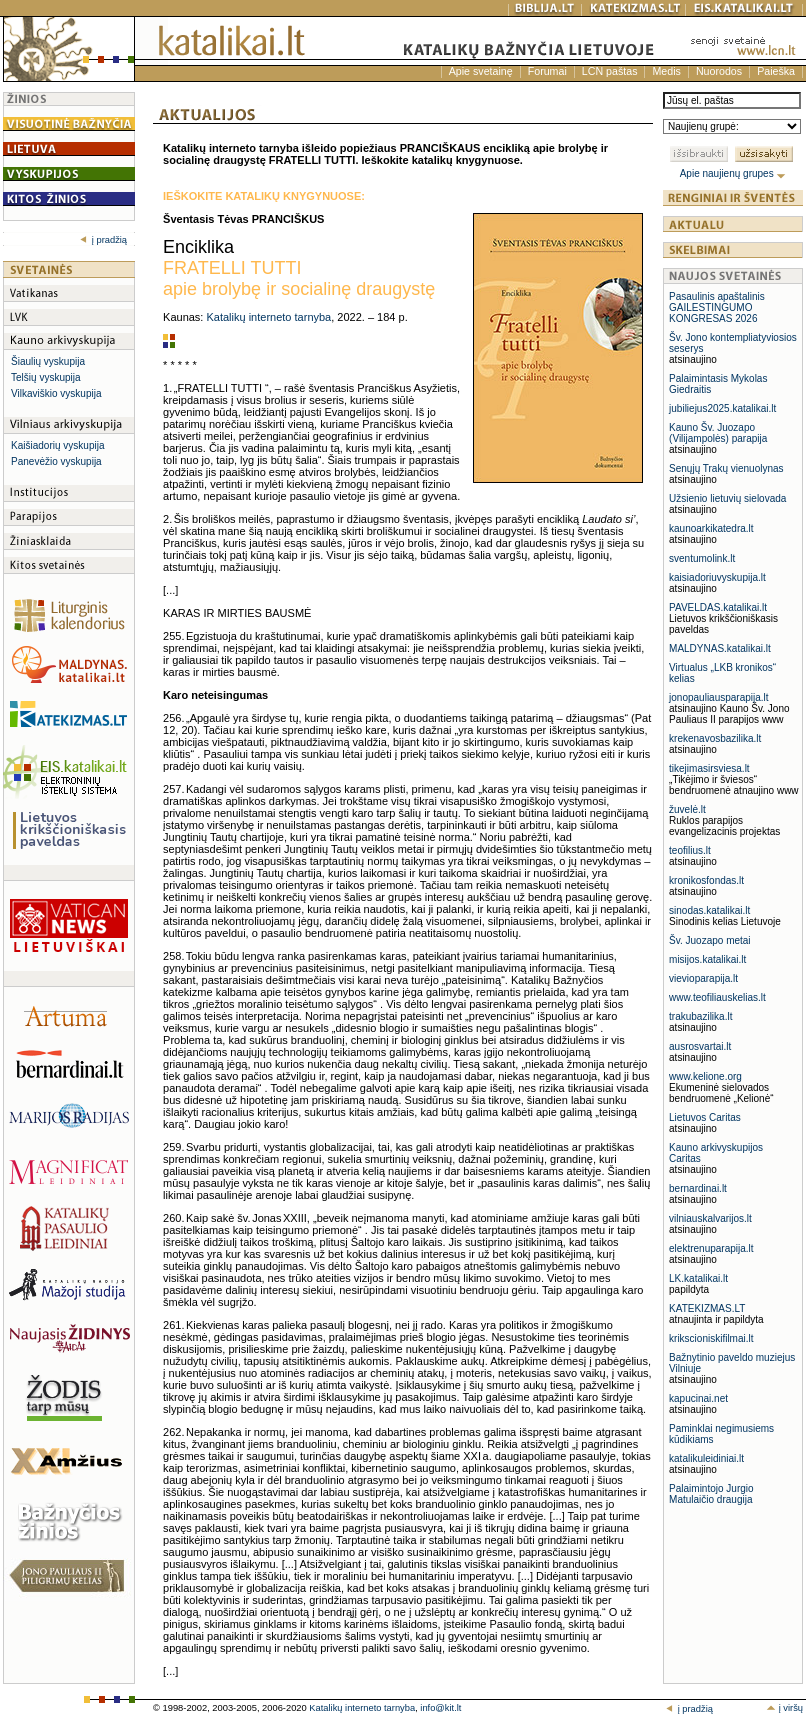 The height and width of the screenshot is (1715, 806). Describe the element at coordinates (784, 1708) in the screenshot. I see `į viršų` at that location.